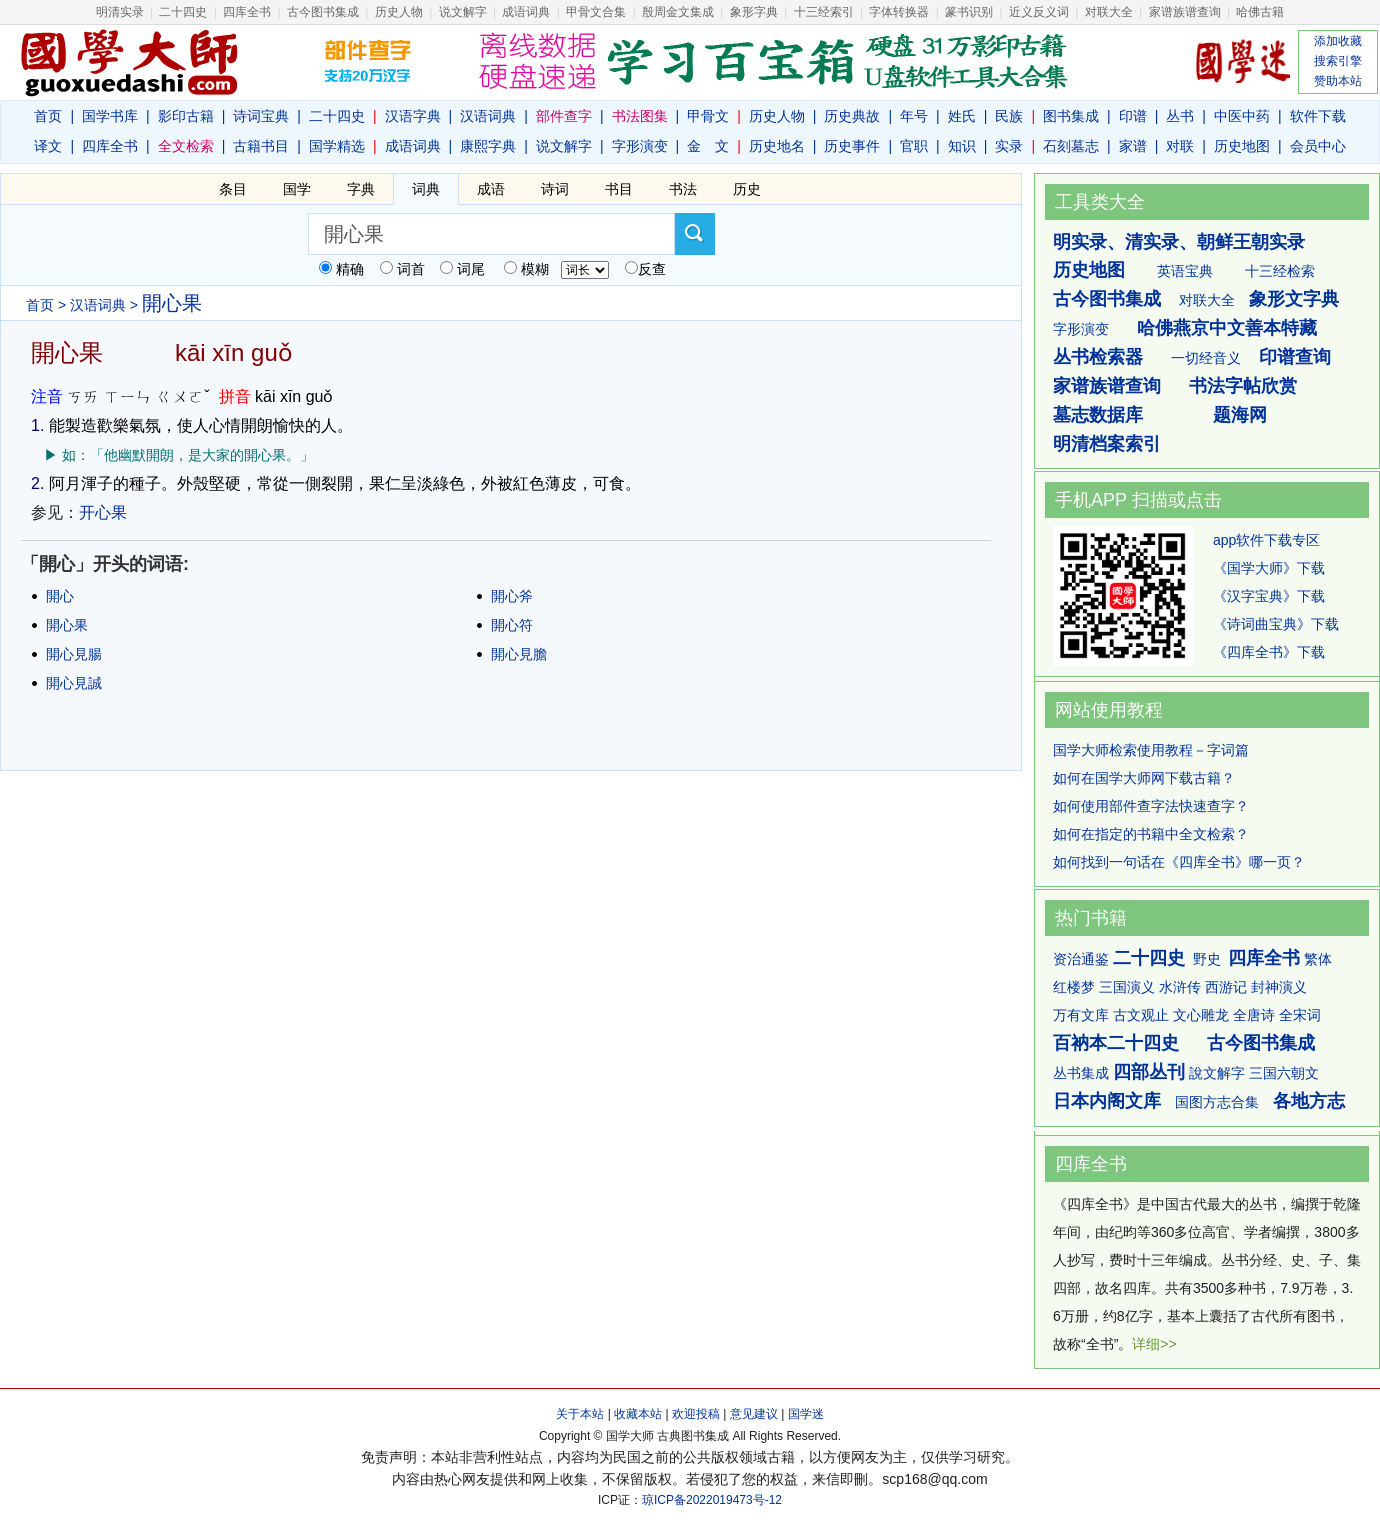 The width and height of the screenshot is (1380, 1532). What do you see at coordinates (1127, 987) in the screenshot?
I see `三国演义` at bounding box center [1127, 987].